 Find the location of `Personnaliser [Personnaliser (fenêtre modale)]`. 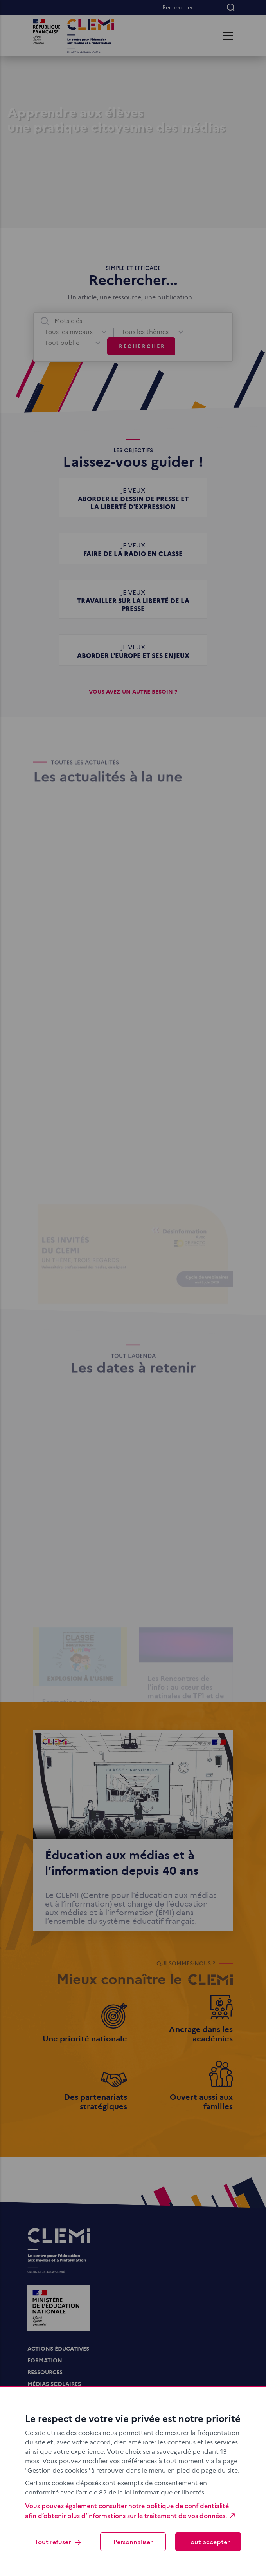

Personnaliser [Personnaliser (fenêtre modale)] is located at coordinates (133, 2541).